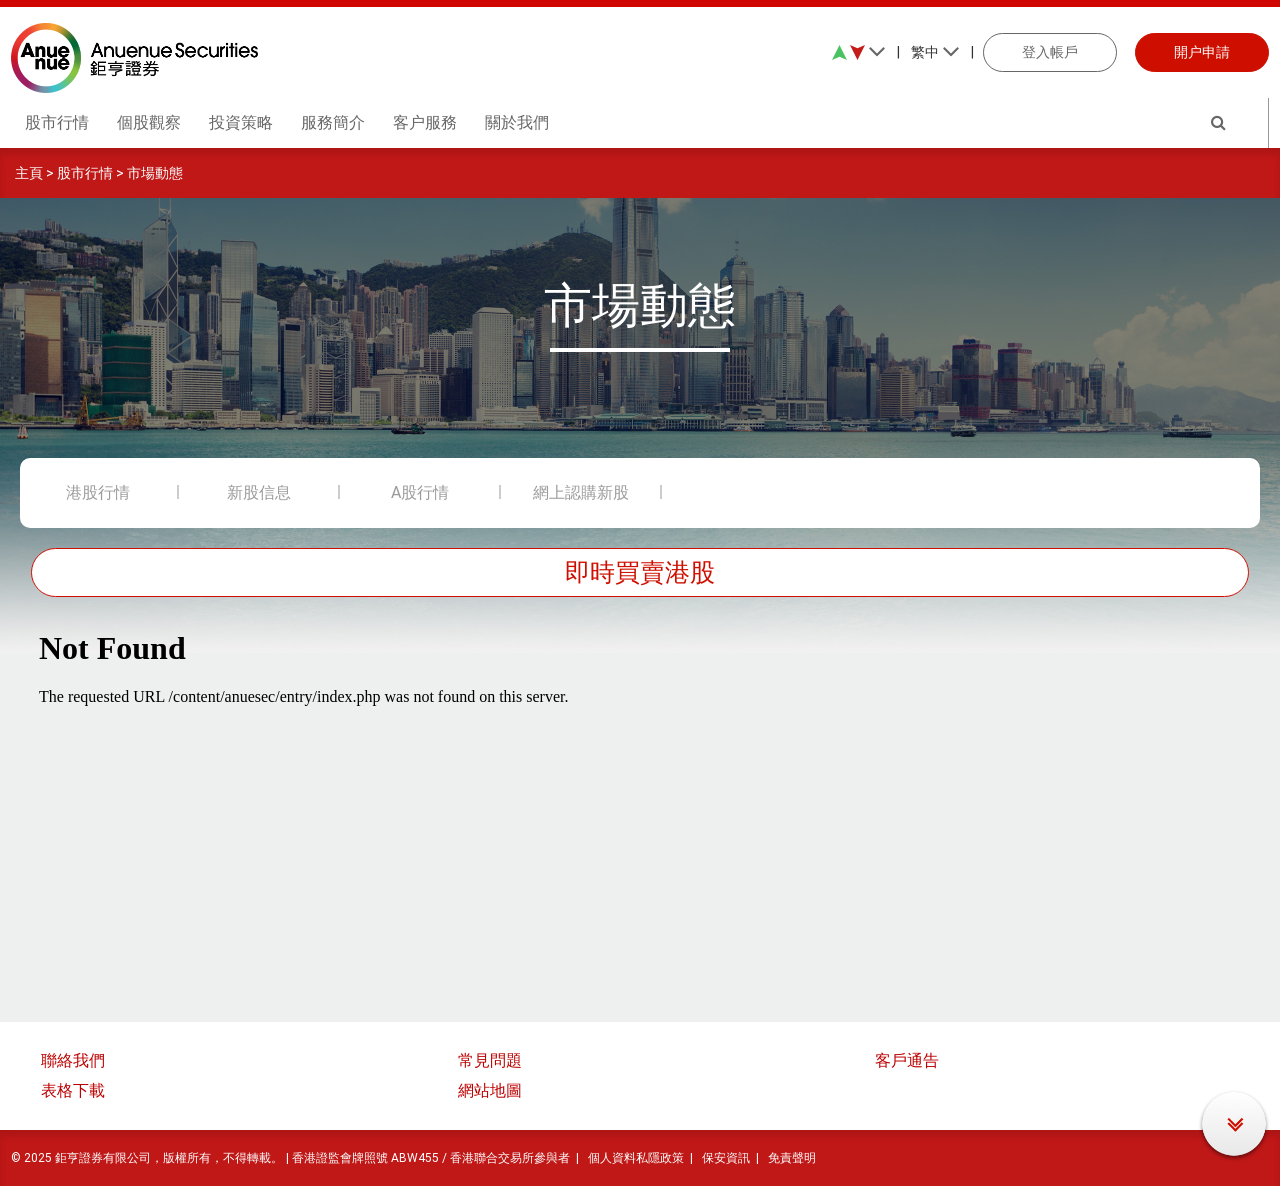 The image size is (1280, 1186). Describe the element at coordinates (636, 1158) in the screenshot. I see `個人資料私隱政策` at that location.